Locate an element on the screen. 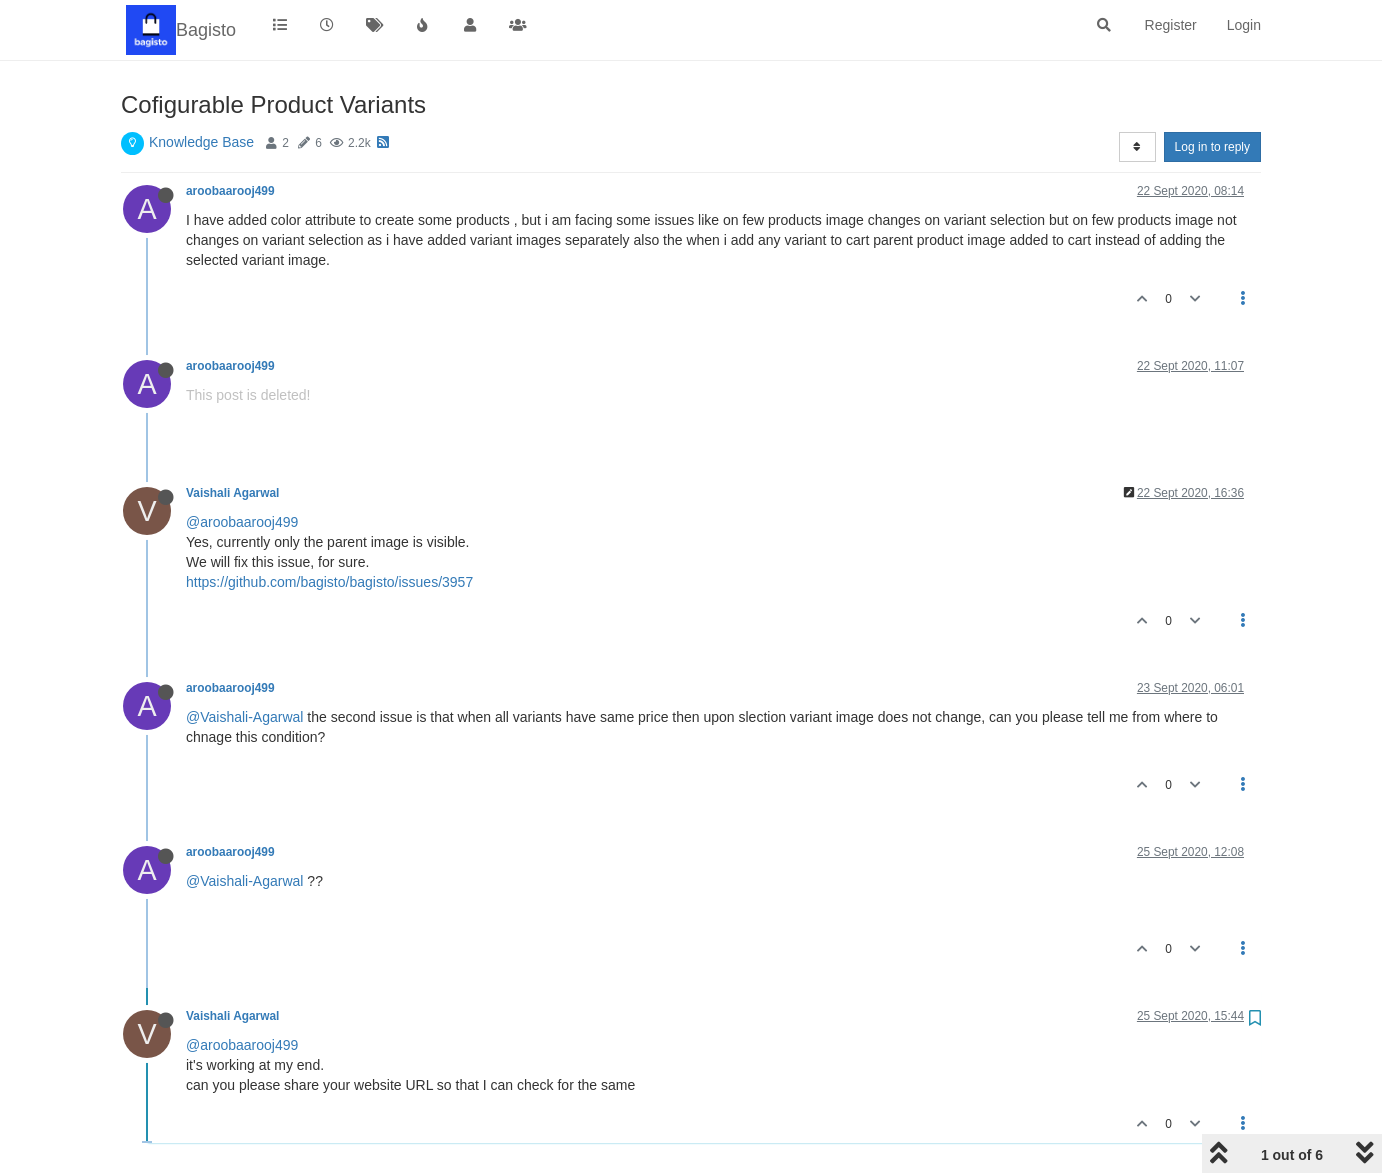 This screenshot has width=1382, height=1173. Log in to reply is located at coordinates (1212, 147).